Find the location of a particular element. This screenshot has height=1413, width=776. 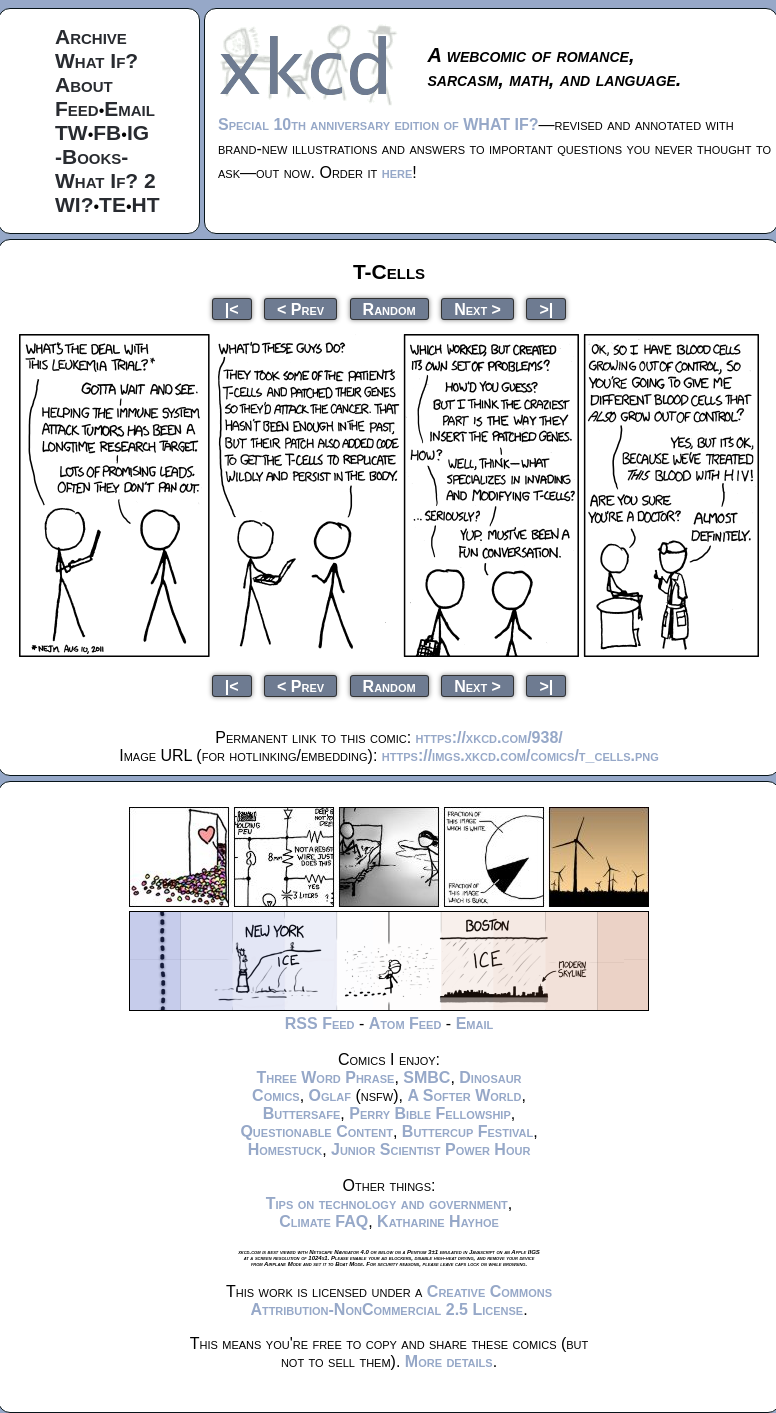

RSS Feed is located at coordinates (320, 1023).